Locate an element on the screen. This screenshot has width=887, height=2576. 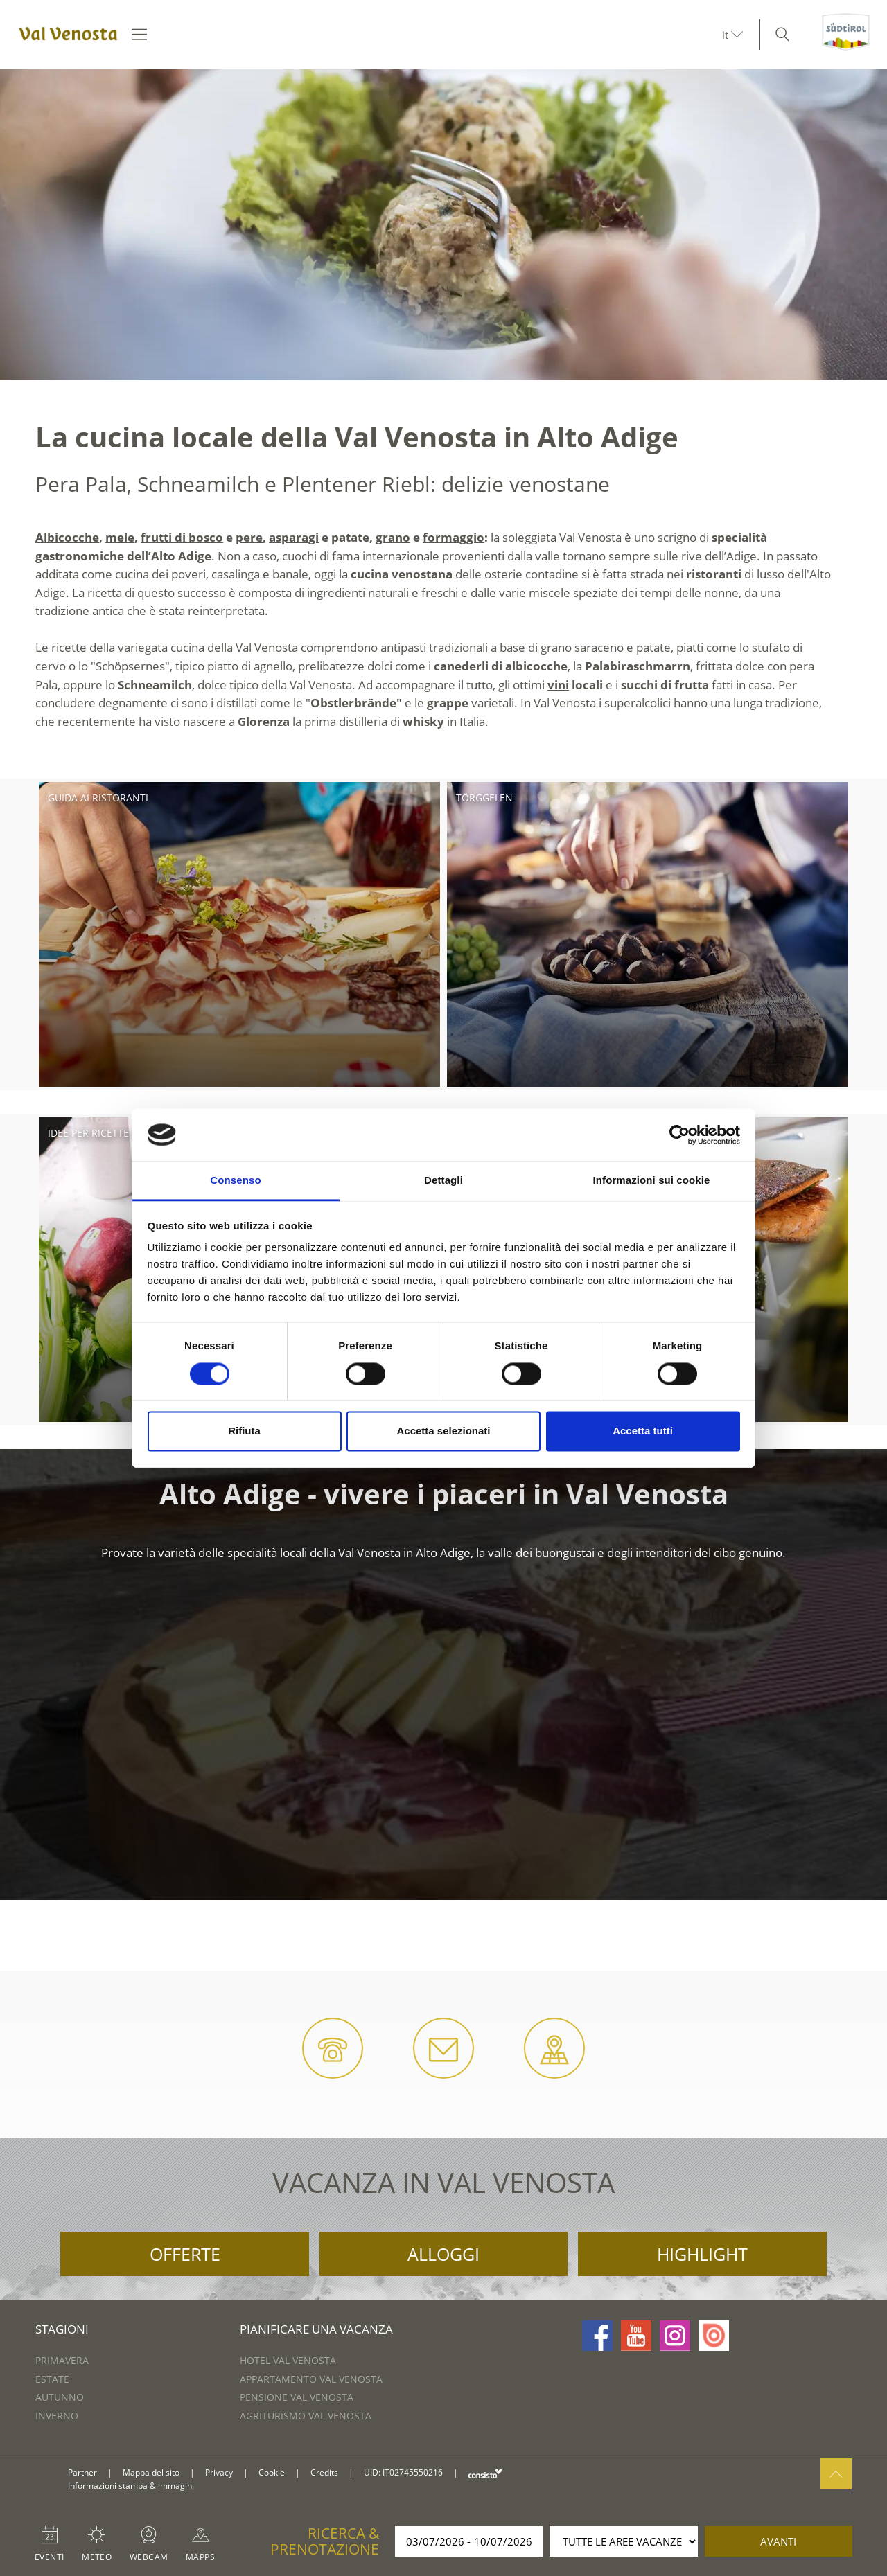
Agriturismo Val Venosta is located at coordinates (305, 2415).